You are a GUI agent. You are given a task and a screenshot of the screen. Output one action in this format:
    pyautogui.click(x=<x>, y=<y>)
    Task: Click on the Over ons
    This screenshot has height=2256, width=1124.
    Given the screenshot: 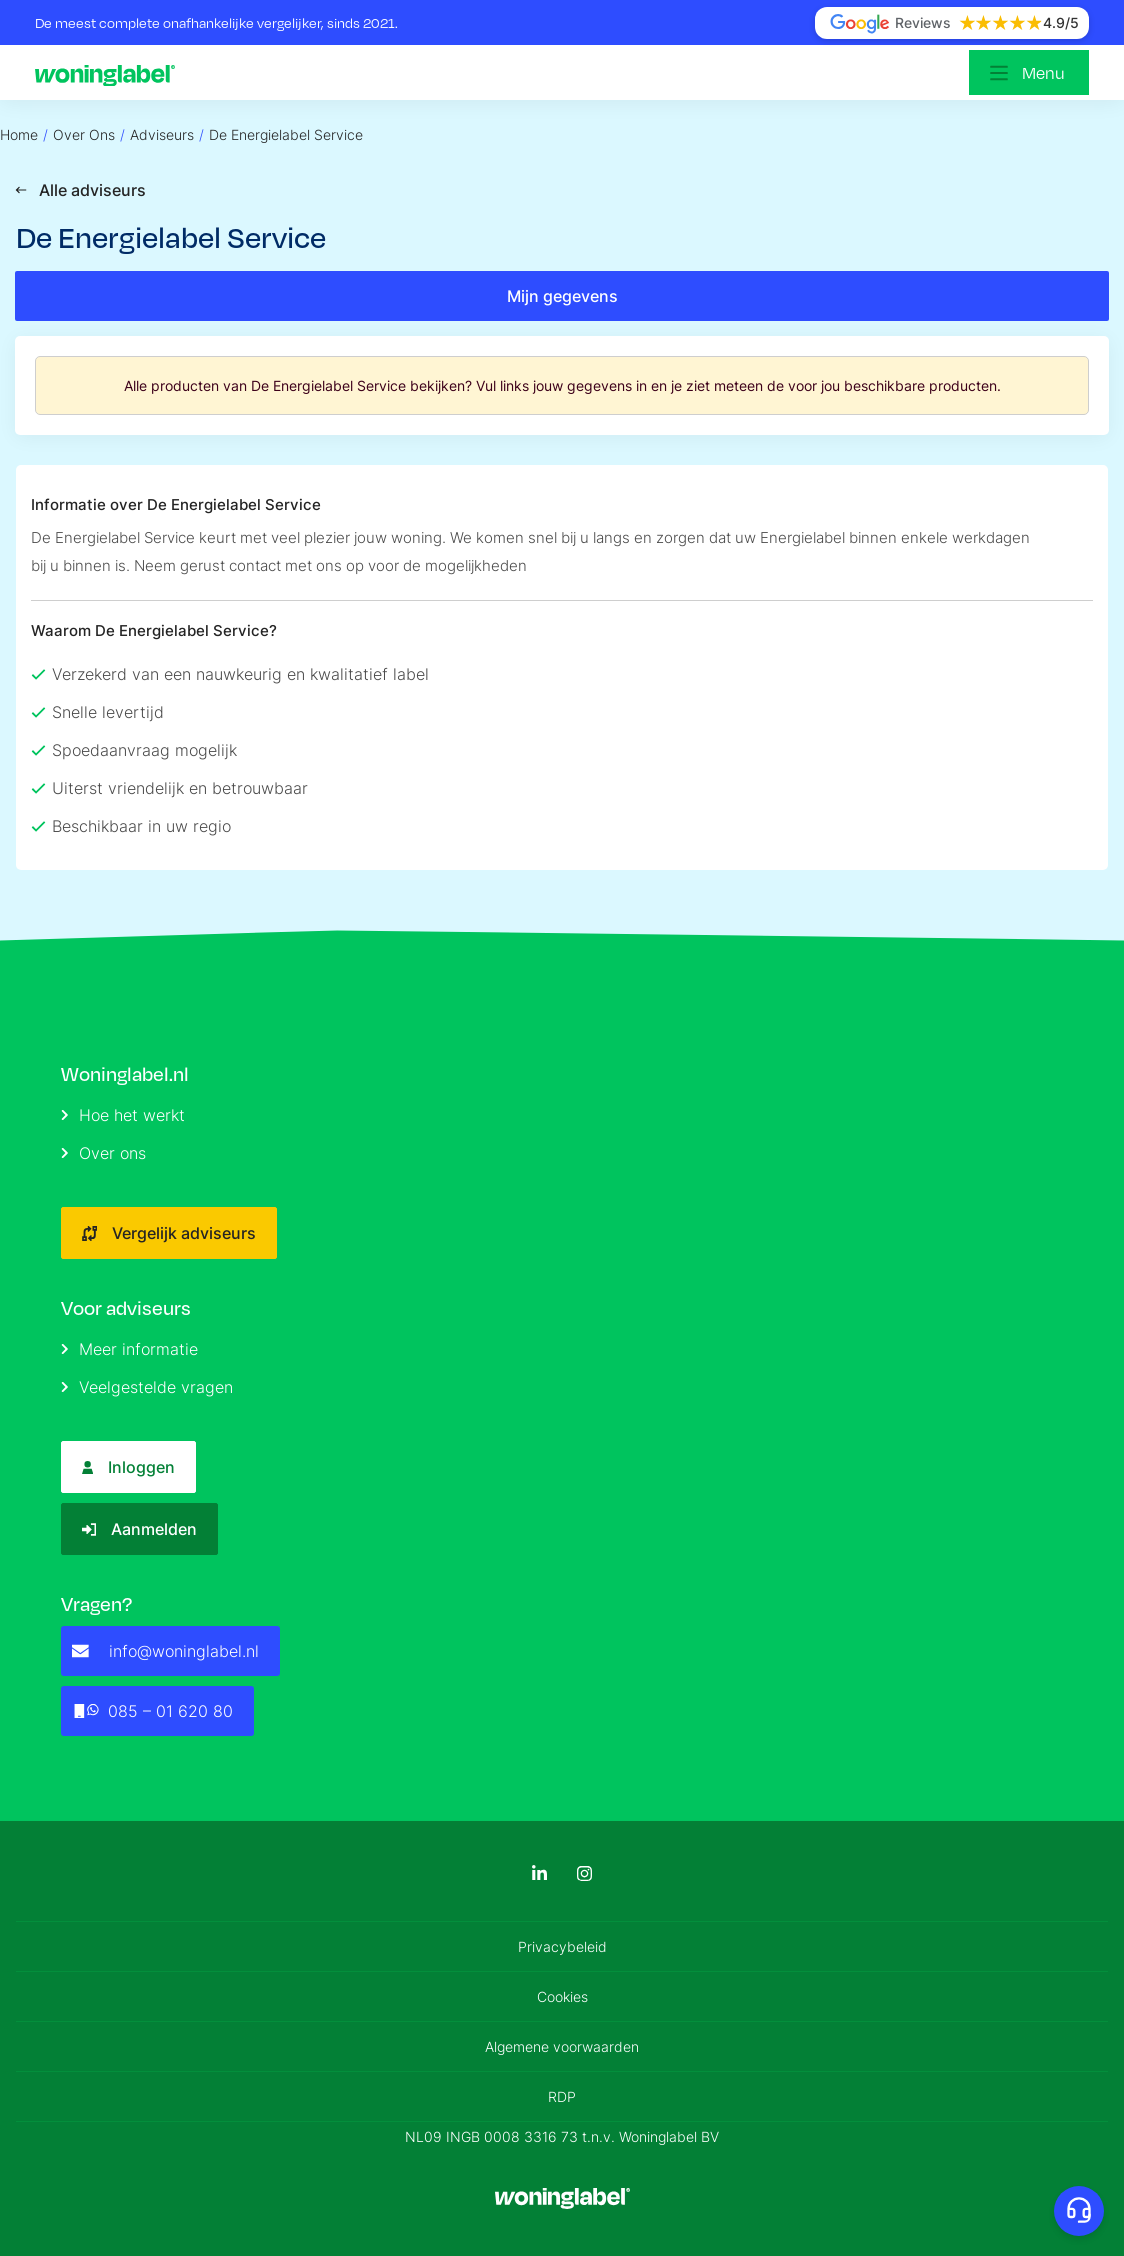 What is the action you would take?
    pyautogui.click(x=103, y=1153)
    